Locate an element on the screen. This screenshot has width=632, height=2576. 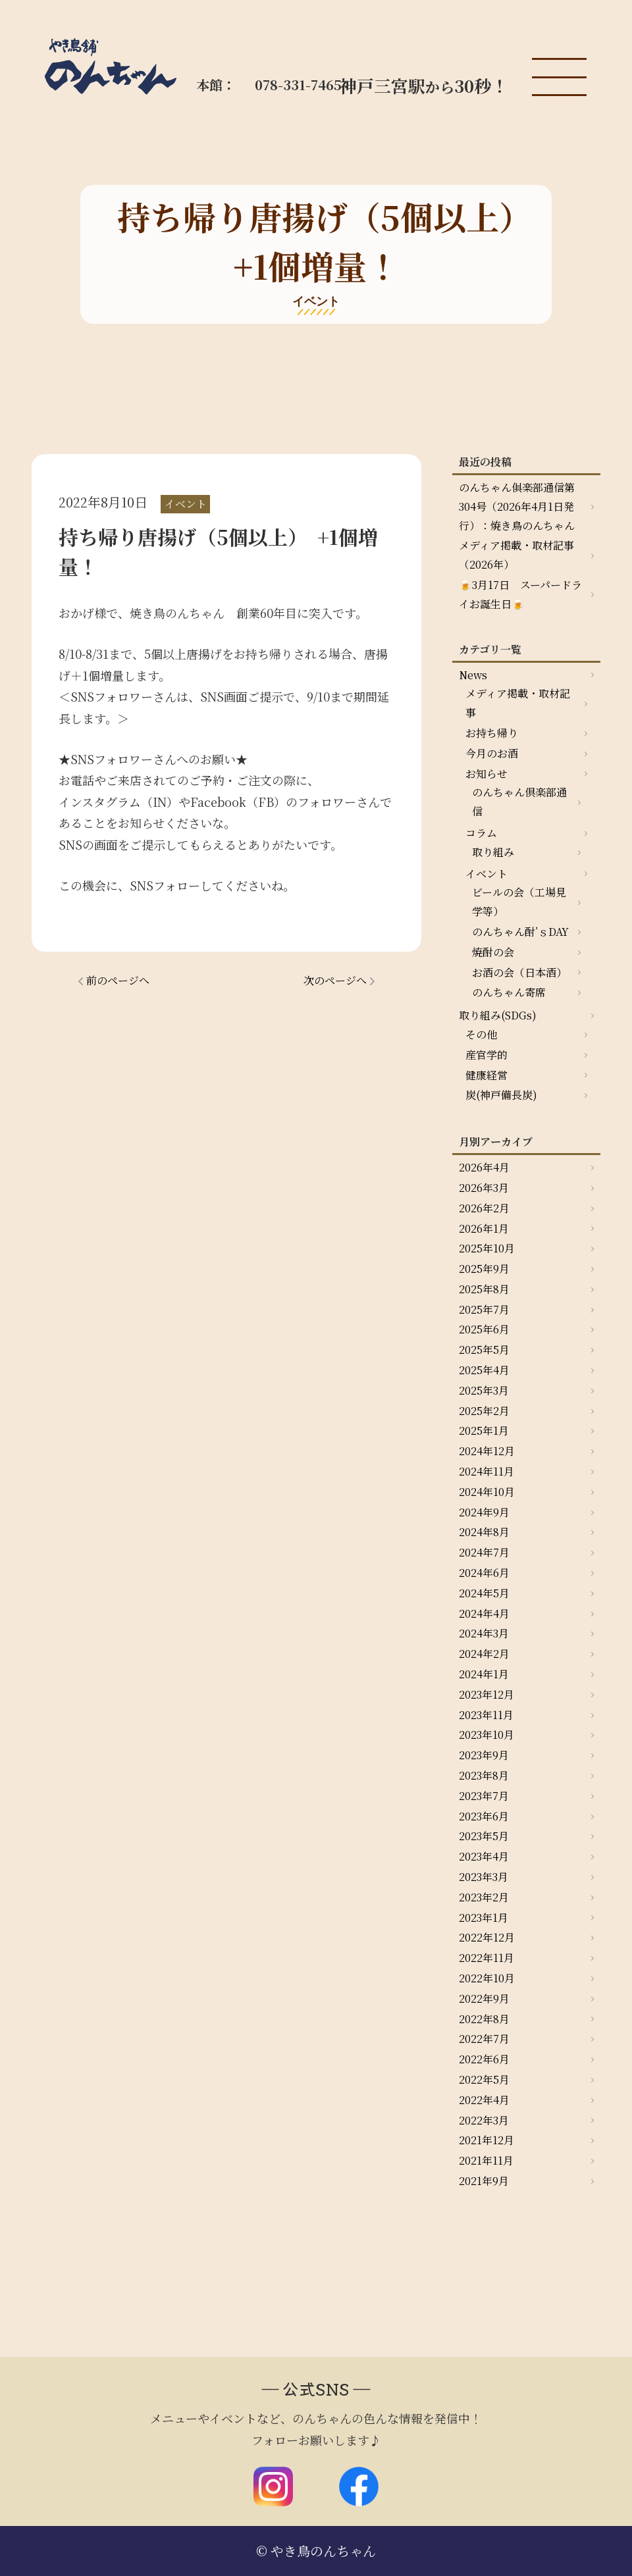
2025年1月 is located at coordinates (484, 1430).